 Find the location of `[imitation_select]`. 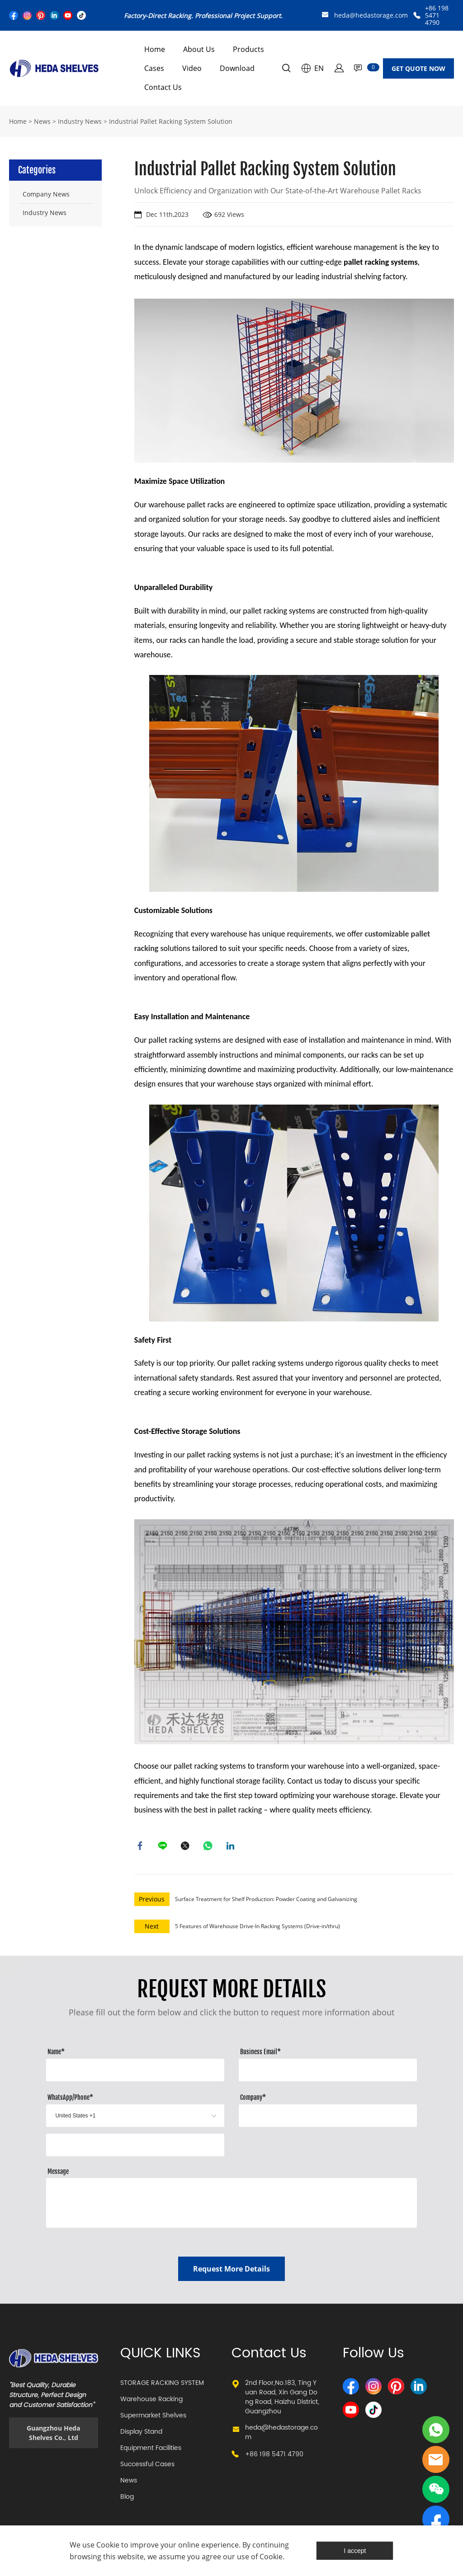

[imitation_select] is located at coordinates (121, 2118).